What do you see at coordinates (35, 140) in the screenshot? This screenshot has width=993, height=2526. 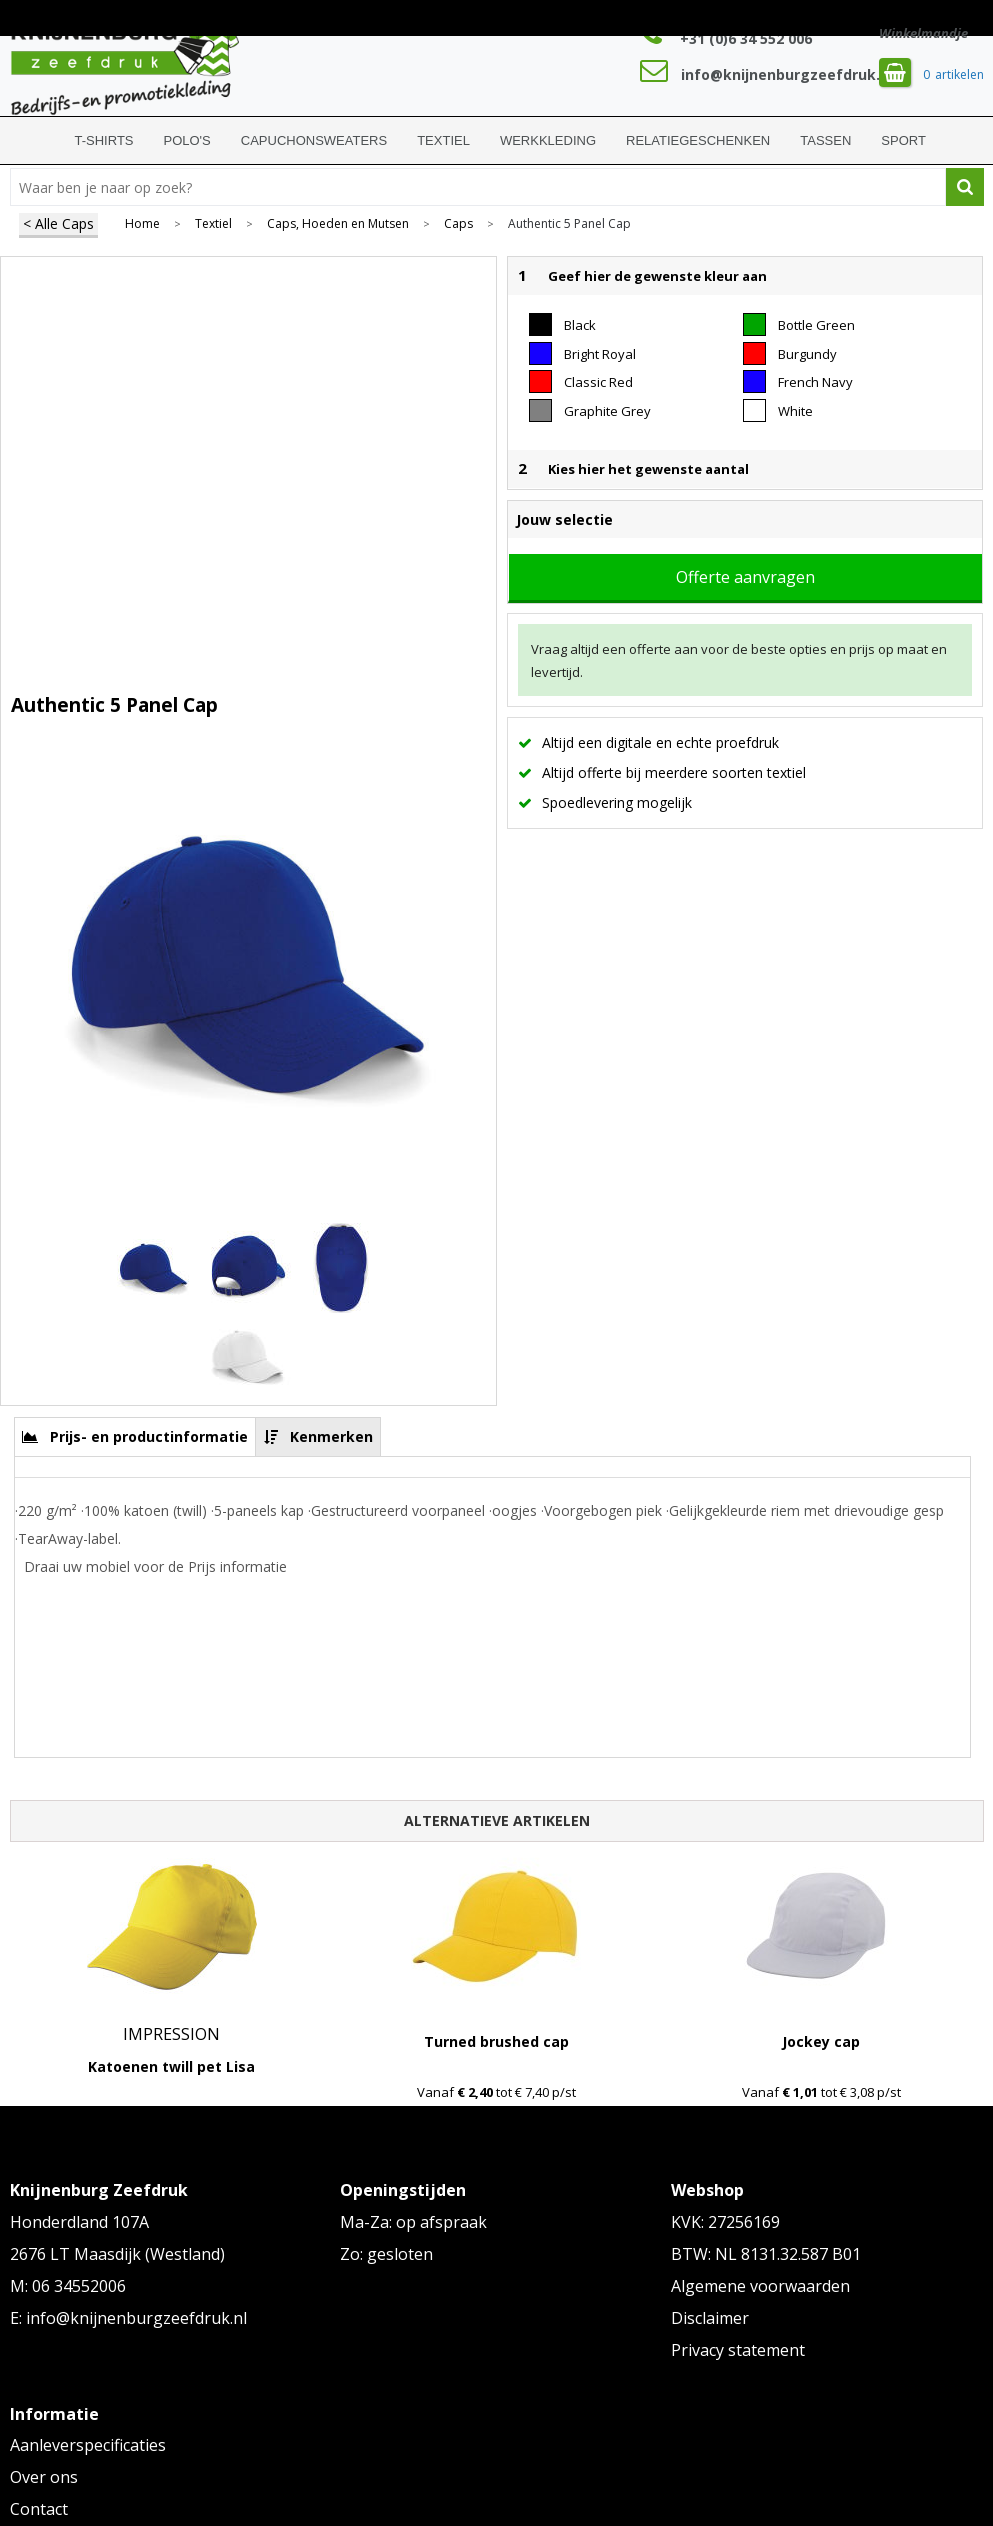 I see `Home` at bounding box center [35, 140].